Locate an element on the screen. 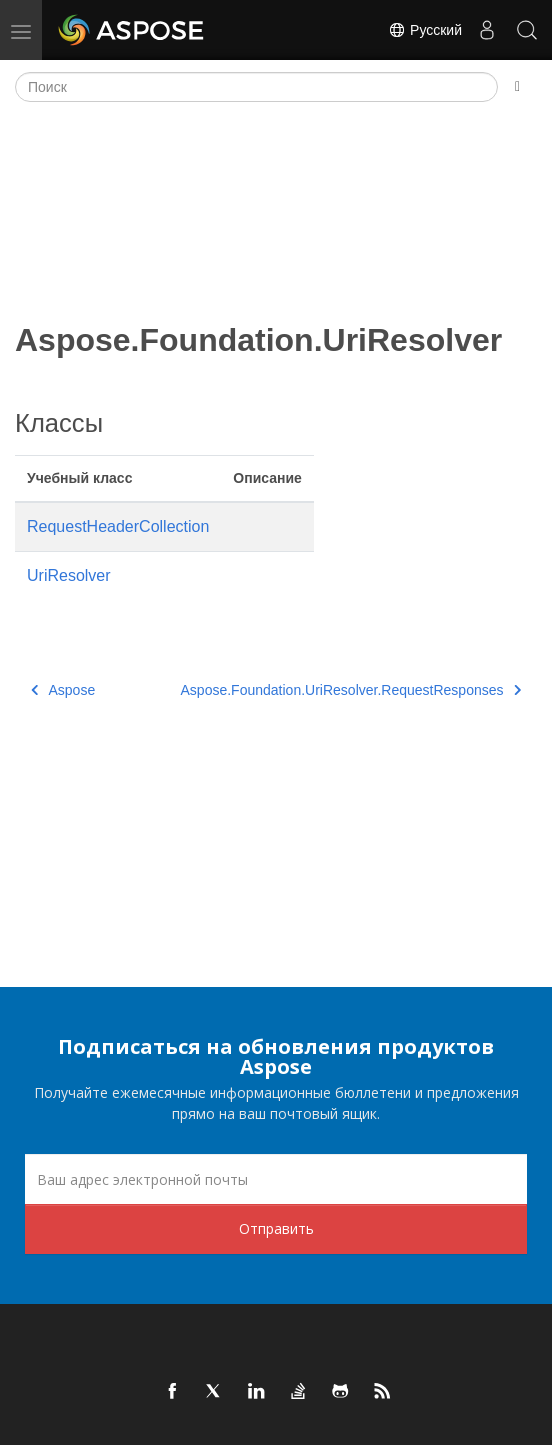 The height and width of the screenshot is (1445, 552). Отправить is located at coordinates (276, 1228).